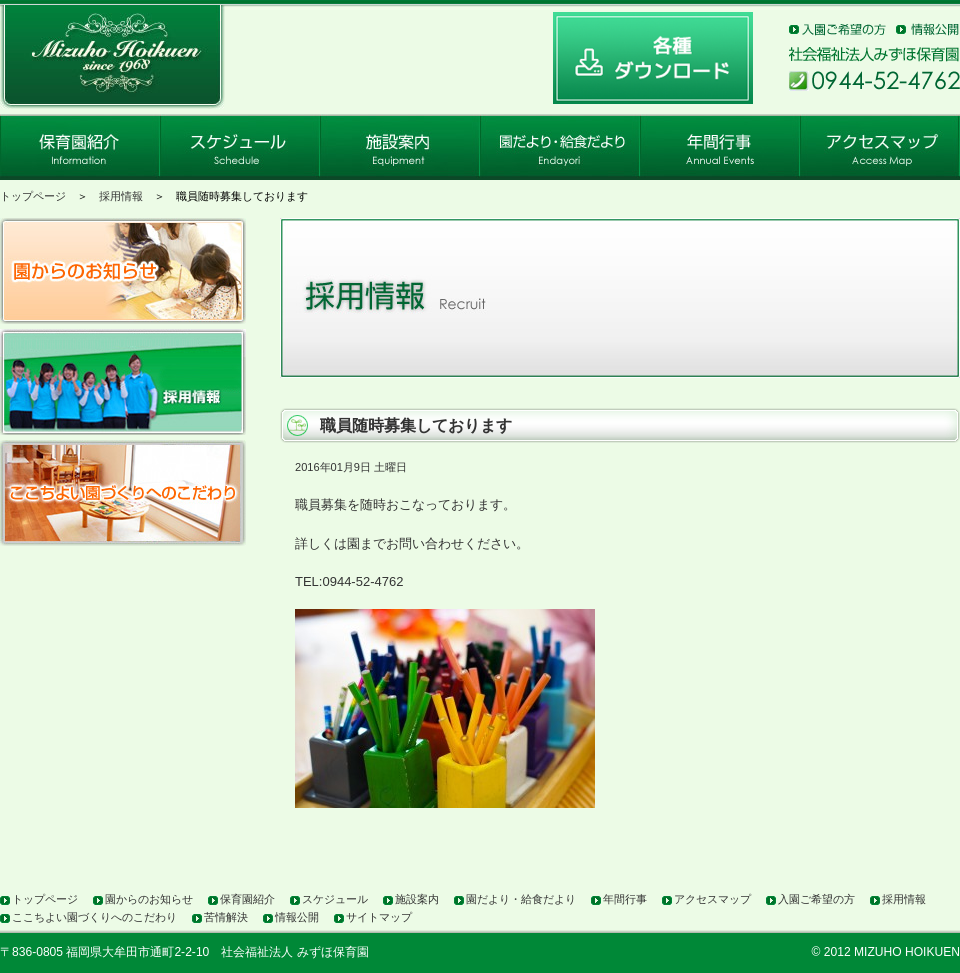 The height and width of the screenshot is (973, 960). Describe the element at coordinates (521, 899) in the screenshot. I see `園だより・給食だより` at that location.